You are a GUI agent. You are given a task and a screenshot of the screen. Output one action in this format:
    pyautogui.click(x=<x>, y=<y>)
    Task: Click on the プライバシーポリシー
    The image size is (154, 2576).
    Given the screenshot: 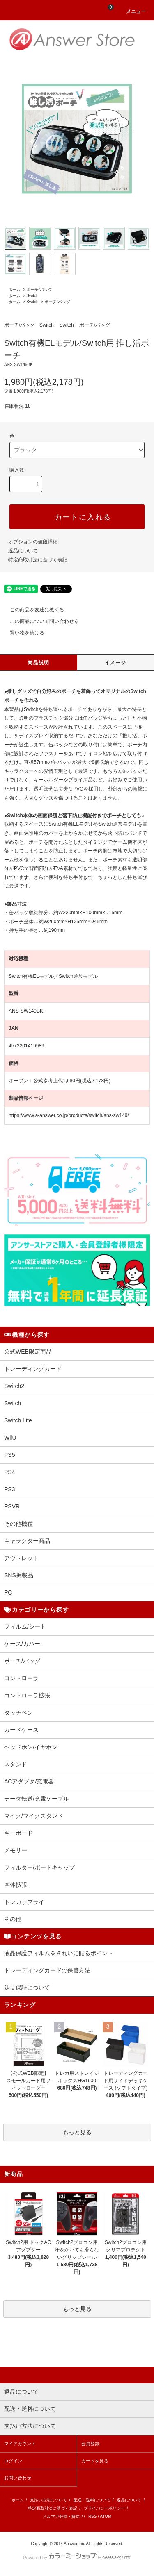 What is the action you would take?
    pyautogui.click(x=104, y=2508)
    